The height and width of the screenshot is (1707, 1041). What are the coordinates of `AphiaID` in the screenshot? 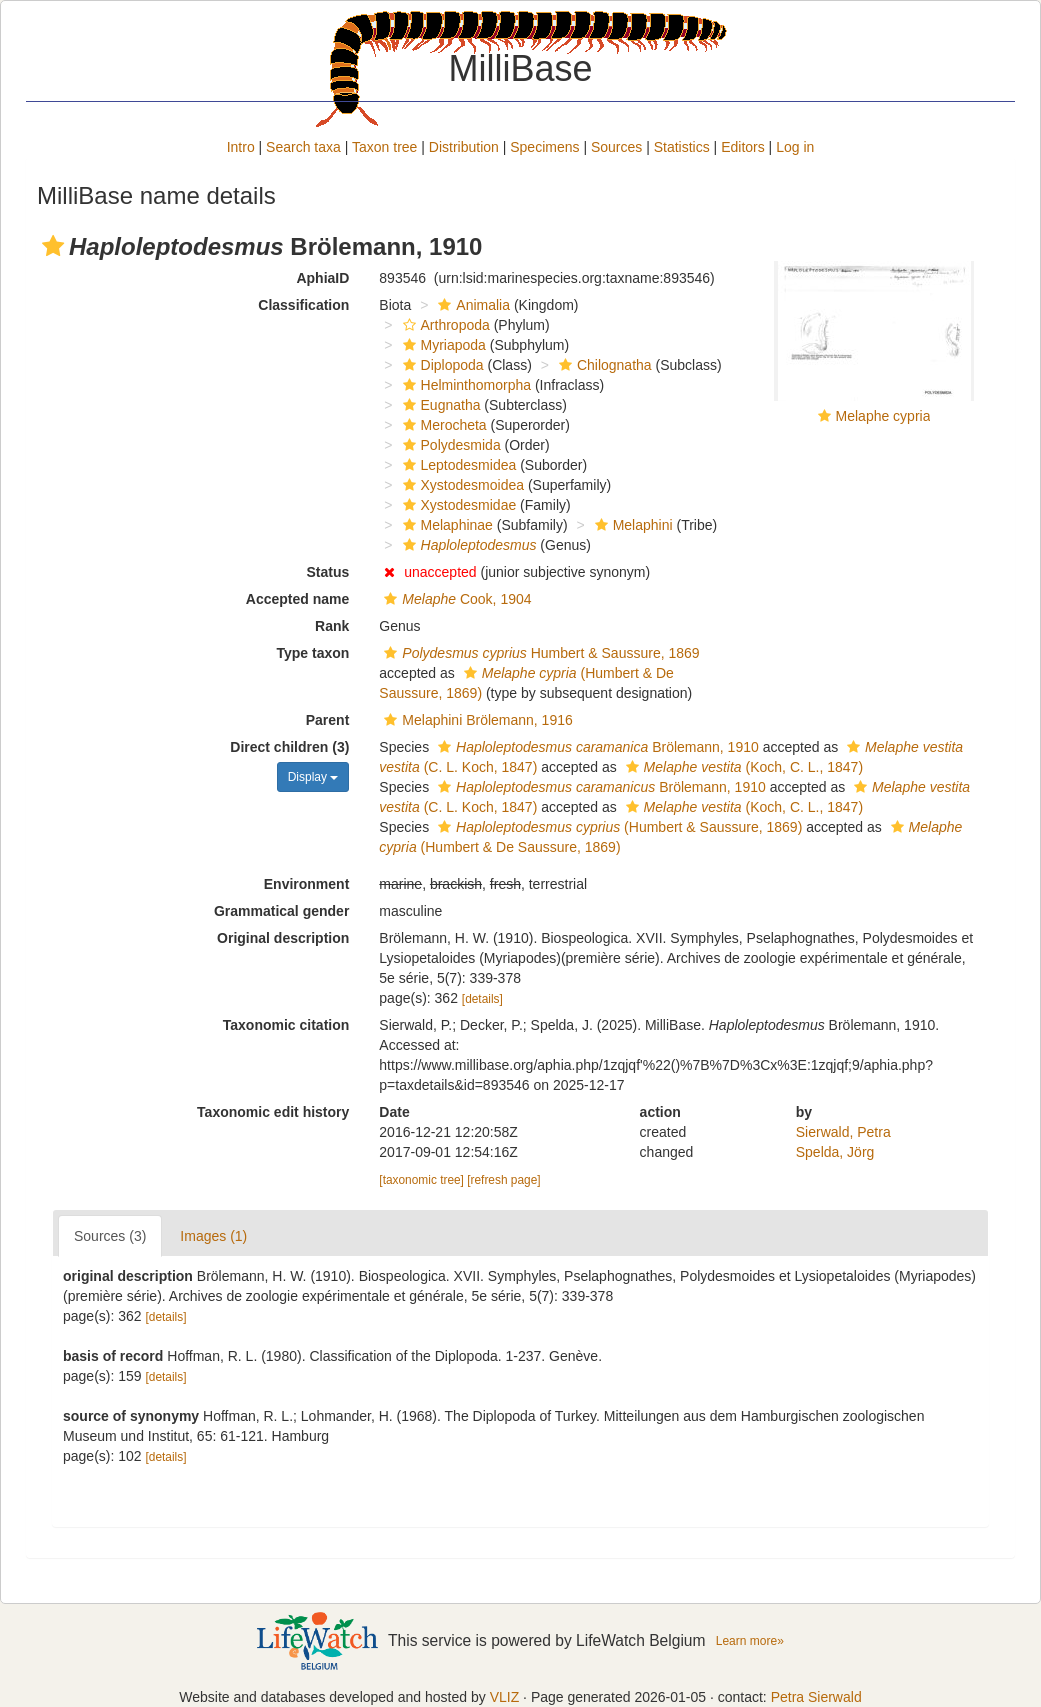 It's located at (322, 278).